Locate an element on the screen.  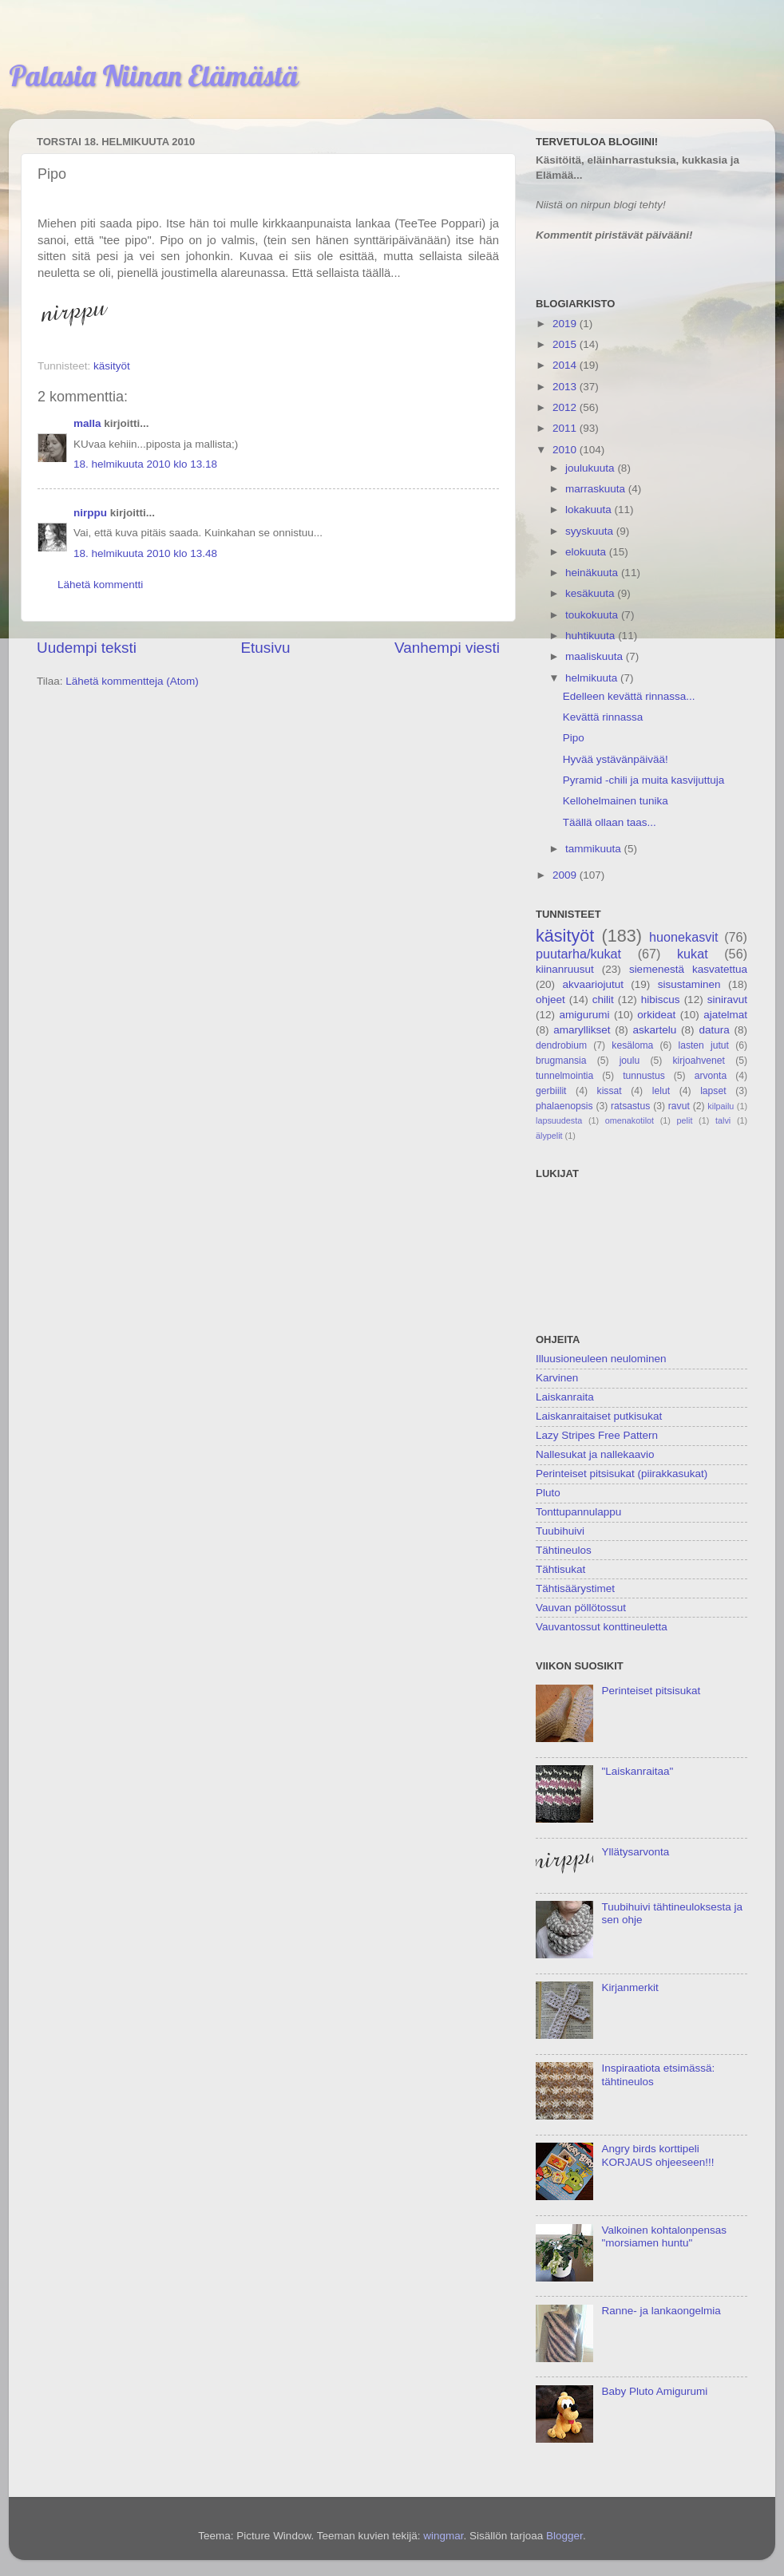
Laiskanraita is located at coordinates (565, 1397).